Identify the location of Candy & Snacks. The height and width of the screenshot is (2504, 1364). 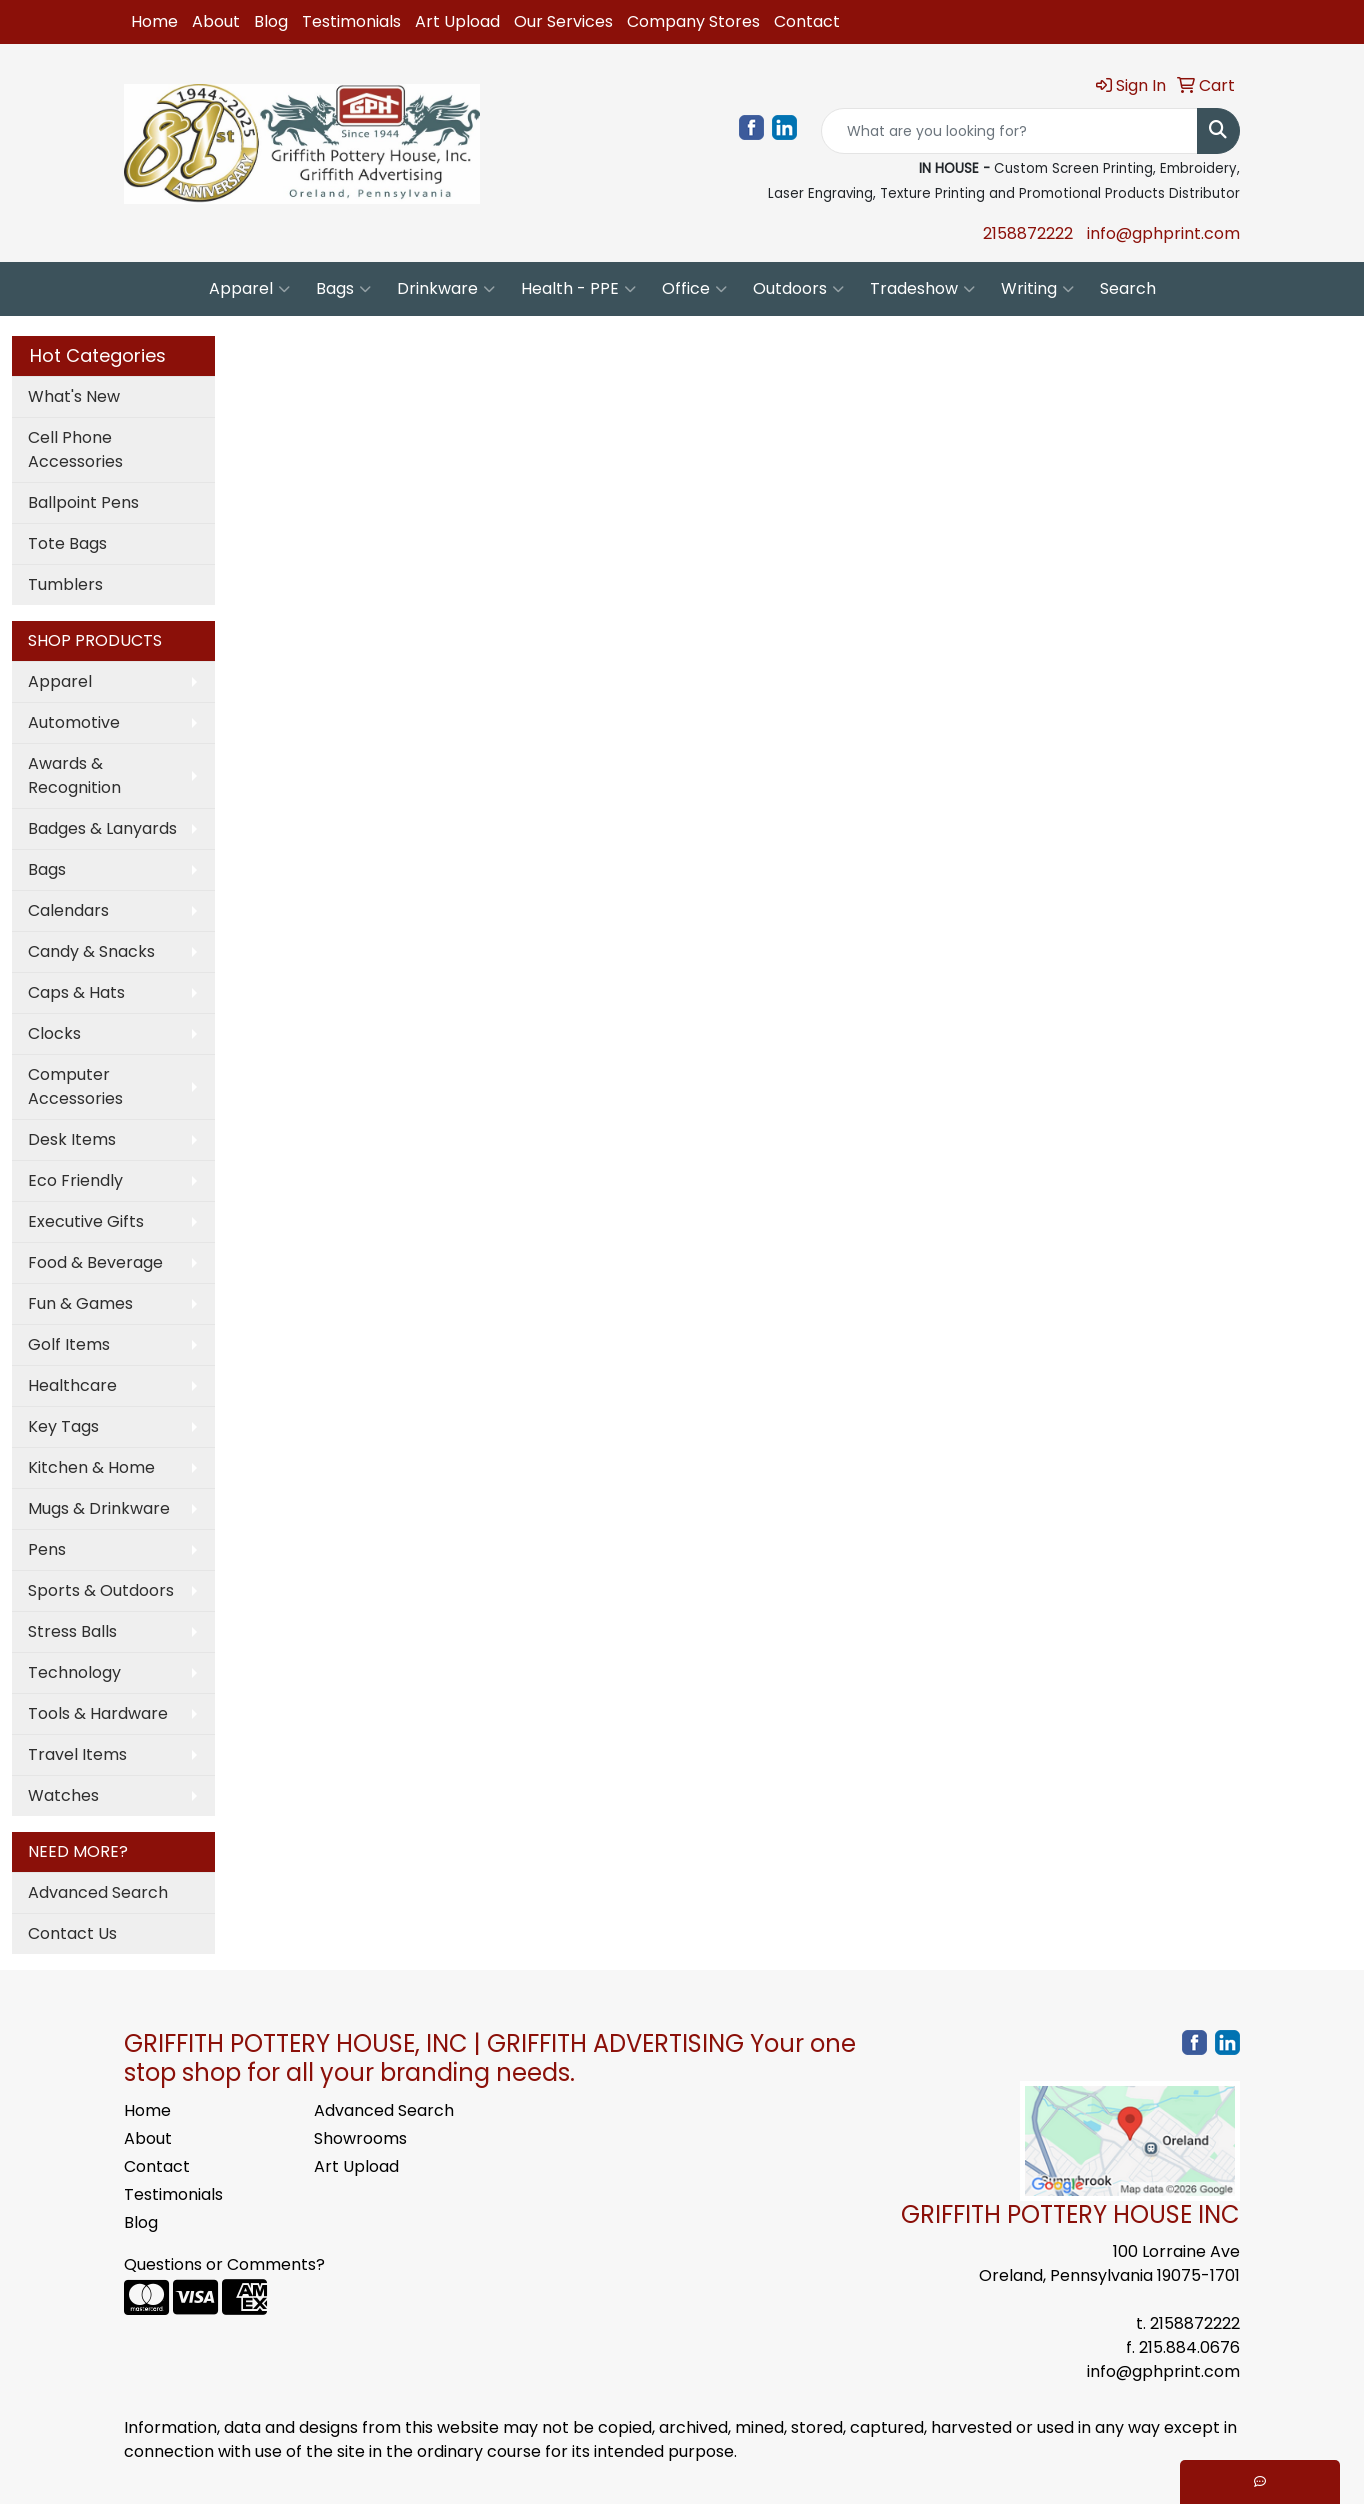
(91, 951).